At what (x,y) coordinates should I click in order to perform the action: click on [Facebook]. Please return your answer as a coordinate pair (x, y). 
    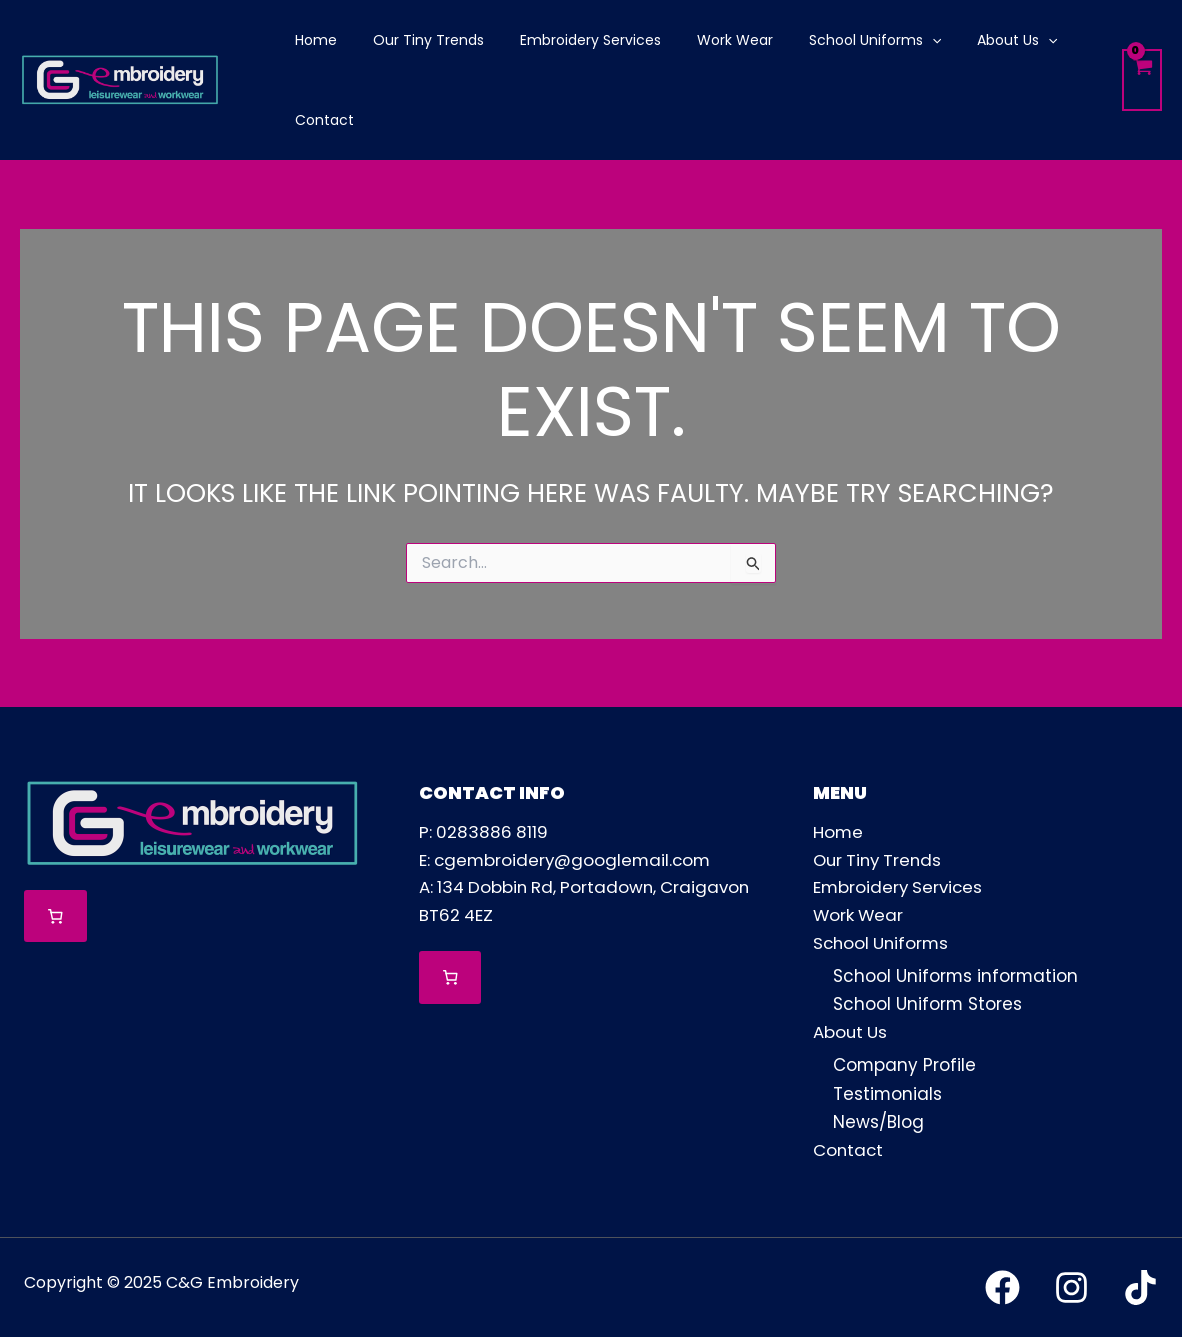
    Looking at the image, I should click on (1002, 1286).